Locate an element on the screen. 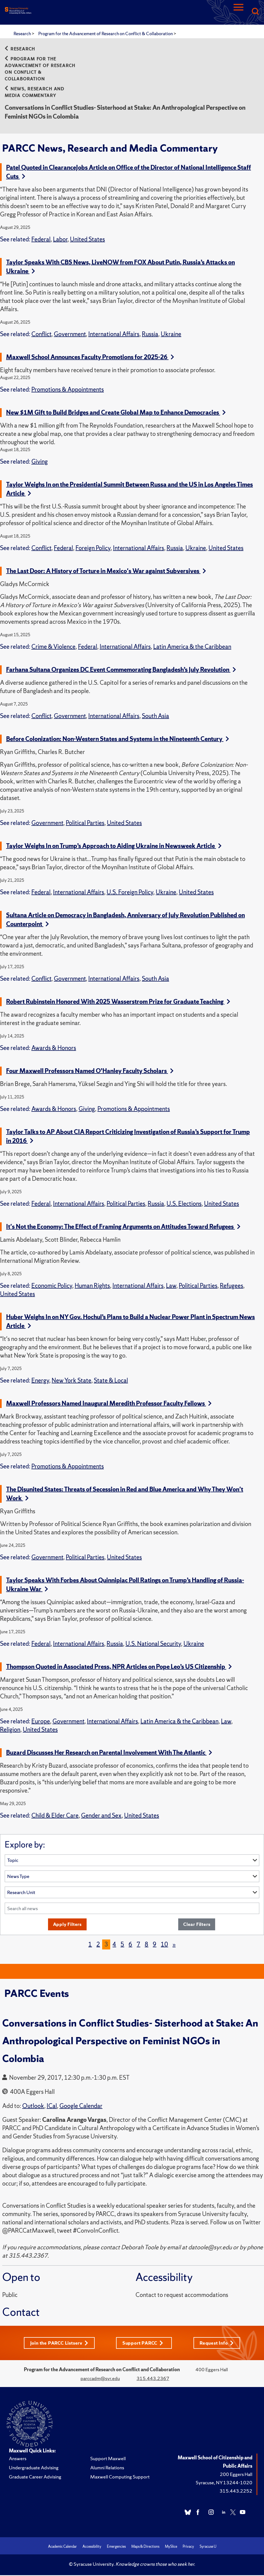 This screenshot has height=2576, width=264. Academic Calendar is located at coordinates (62, 2547).